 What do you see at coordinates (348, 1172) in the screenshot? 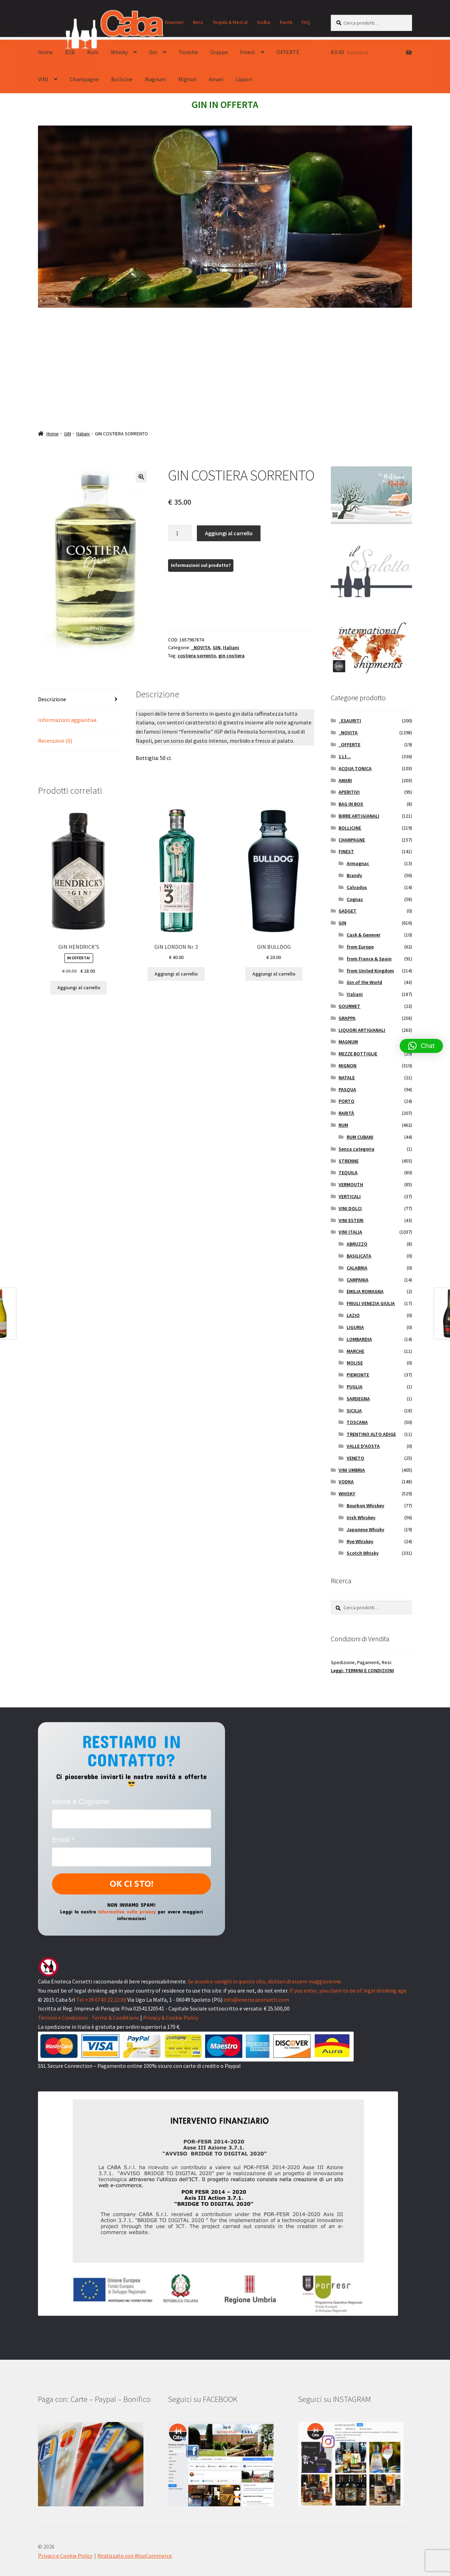
I see `TEQUILA` at bounding box center [348, 1172].